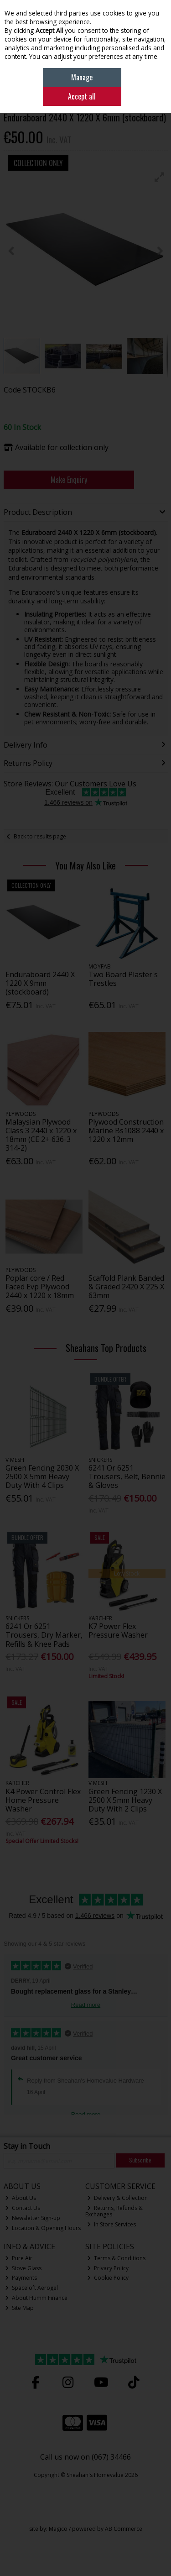 Image resolution: width=171 pixels, height=2576 pixels. What do you see at coordinates (44, 1635) in the screenshot?
I see `6241 Or 6251 Trousers, Dry Marker, Refills & Knee Pads` at bounding box center [44, 1635].